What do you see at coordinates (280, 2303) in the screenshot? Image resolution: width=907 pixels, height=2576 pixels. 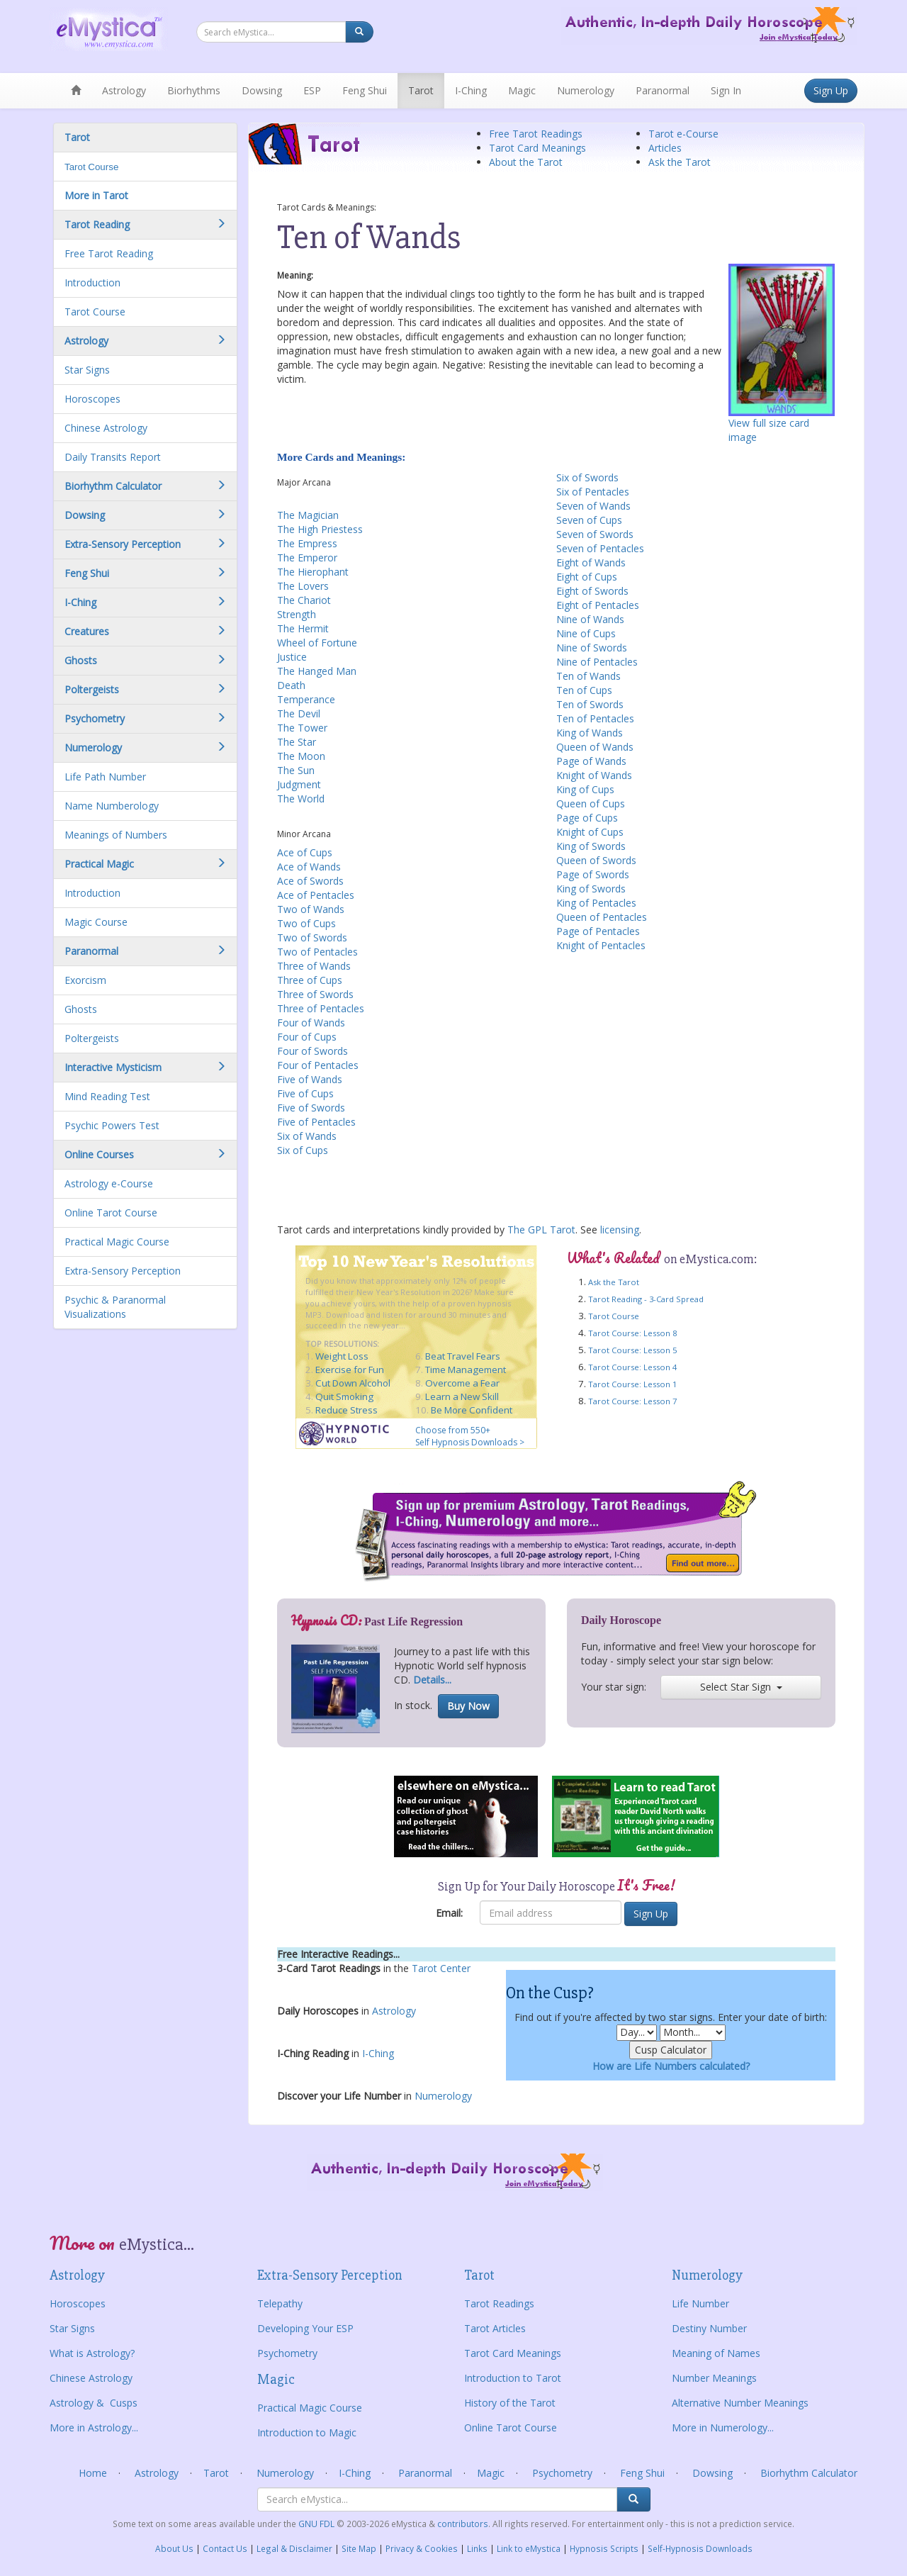 I see `Telepathy` at bounding box center [280, 2303].